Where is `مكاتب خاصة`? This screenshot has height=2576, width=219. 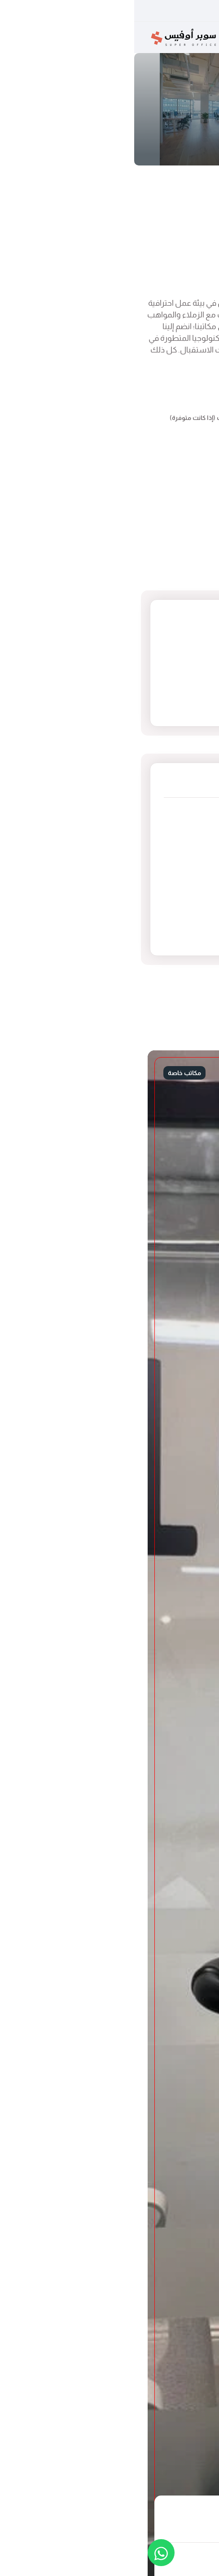
مكاتب خاصة is located at coordinates (164, 185).